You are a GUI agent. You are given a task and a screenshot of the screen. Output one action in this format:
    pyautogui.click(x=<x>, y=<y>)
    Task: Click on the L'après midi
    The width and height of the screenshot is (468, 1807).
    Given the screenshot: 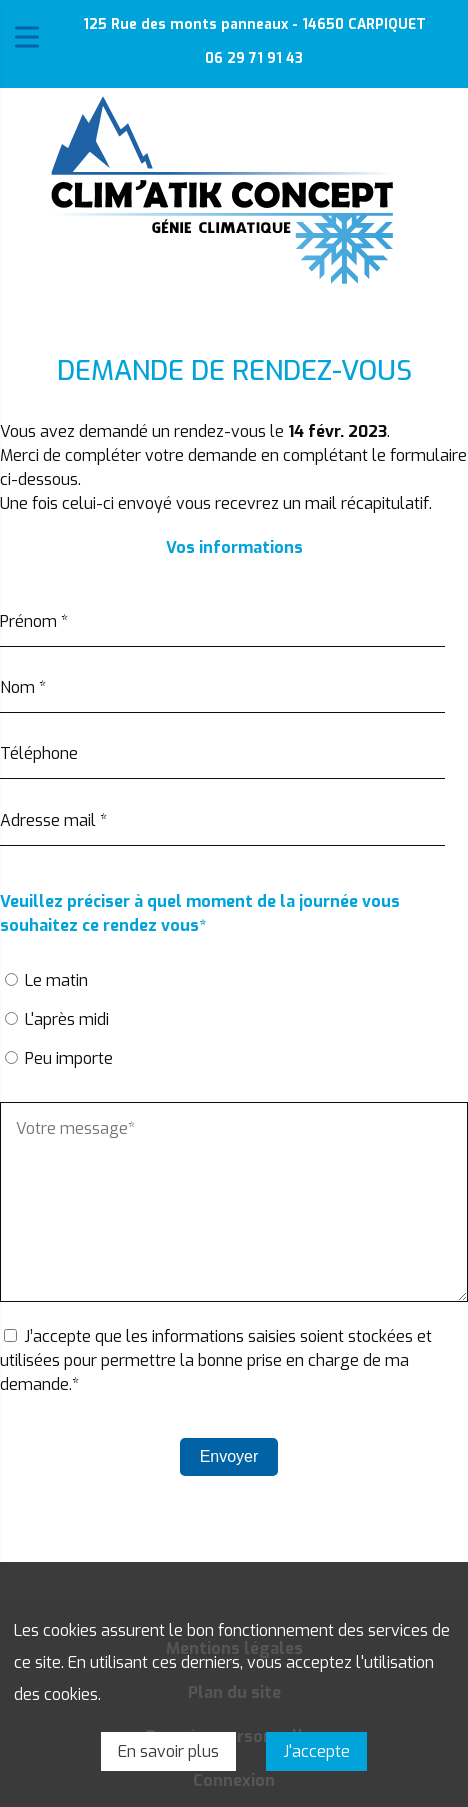 What is the action you would take?
    pyautogui.click(x=67, y=1019)
    